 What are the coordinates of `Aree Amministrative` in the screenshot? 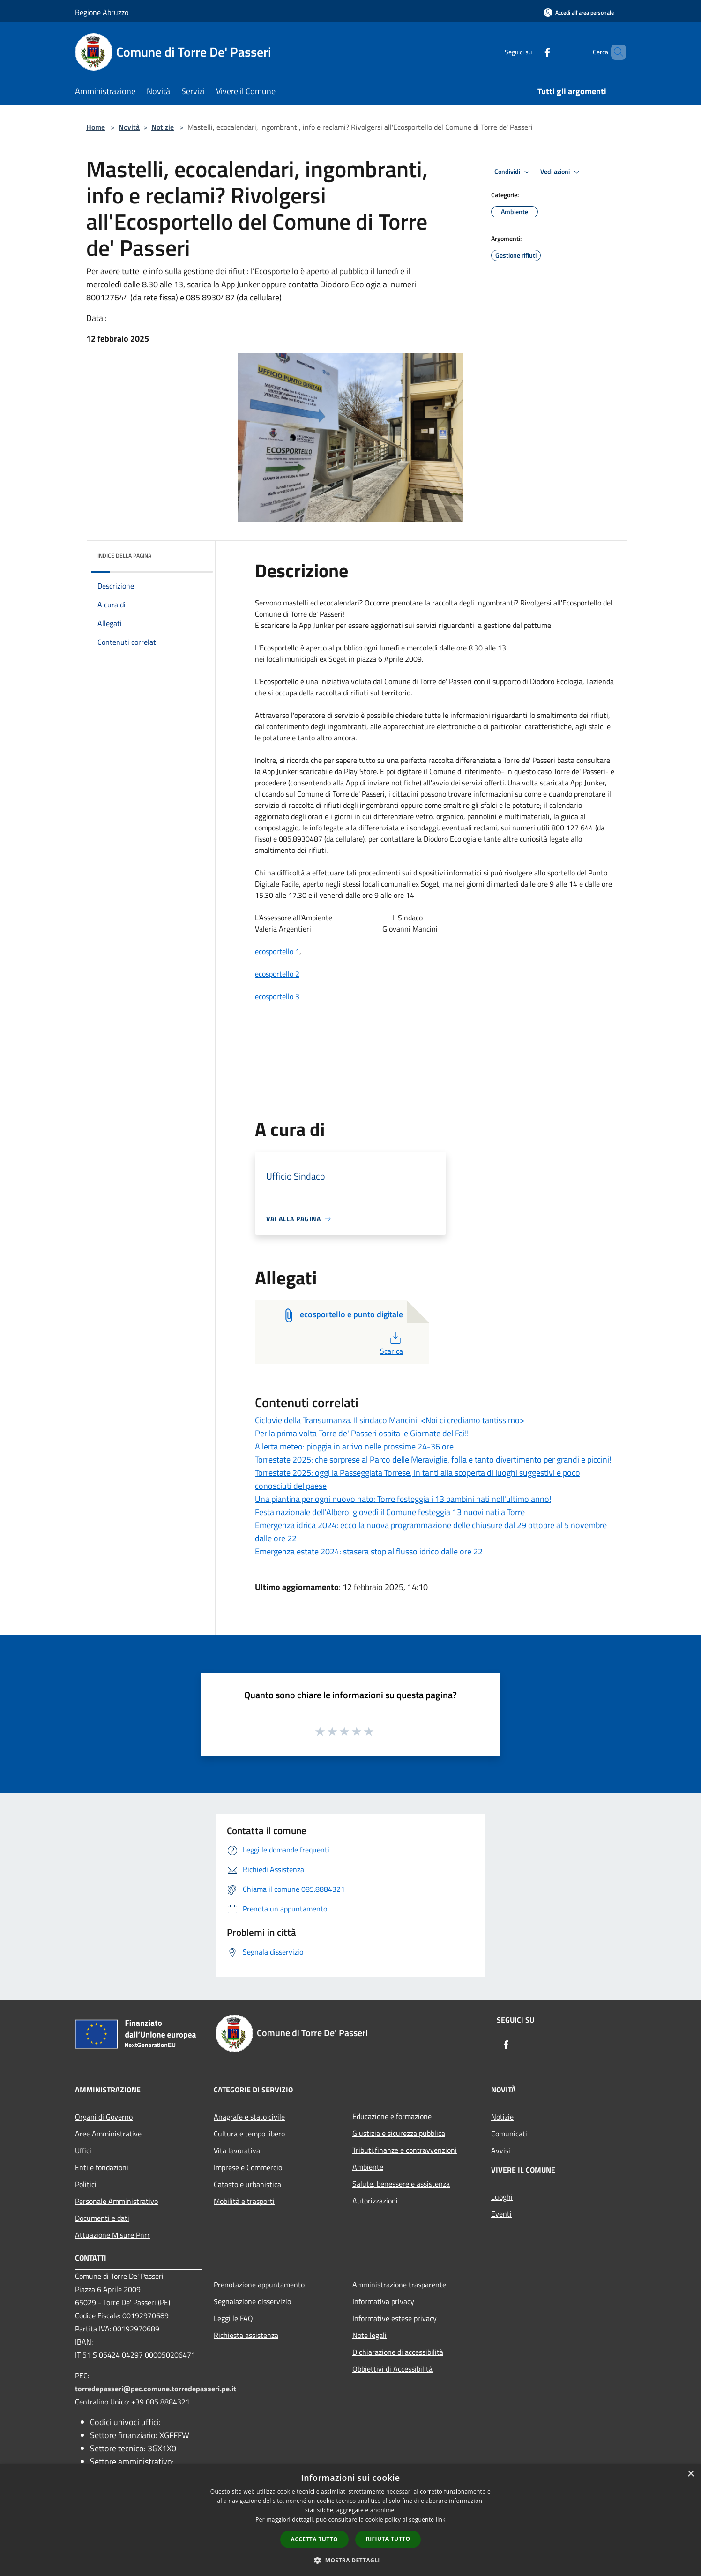 It's located at (108, 2133).